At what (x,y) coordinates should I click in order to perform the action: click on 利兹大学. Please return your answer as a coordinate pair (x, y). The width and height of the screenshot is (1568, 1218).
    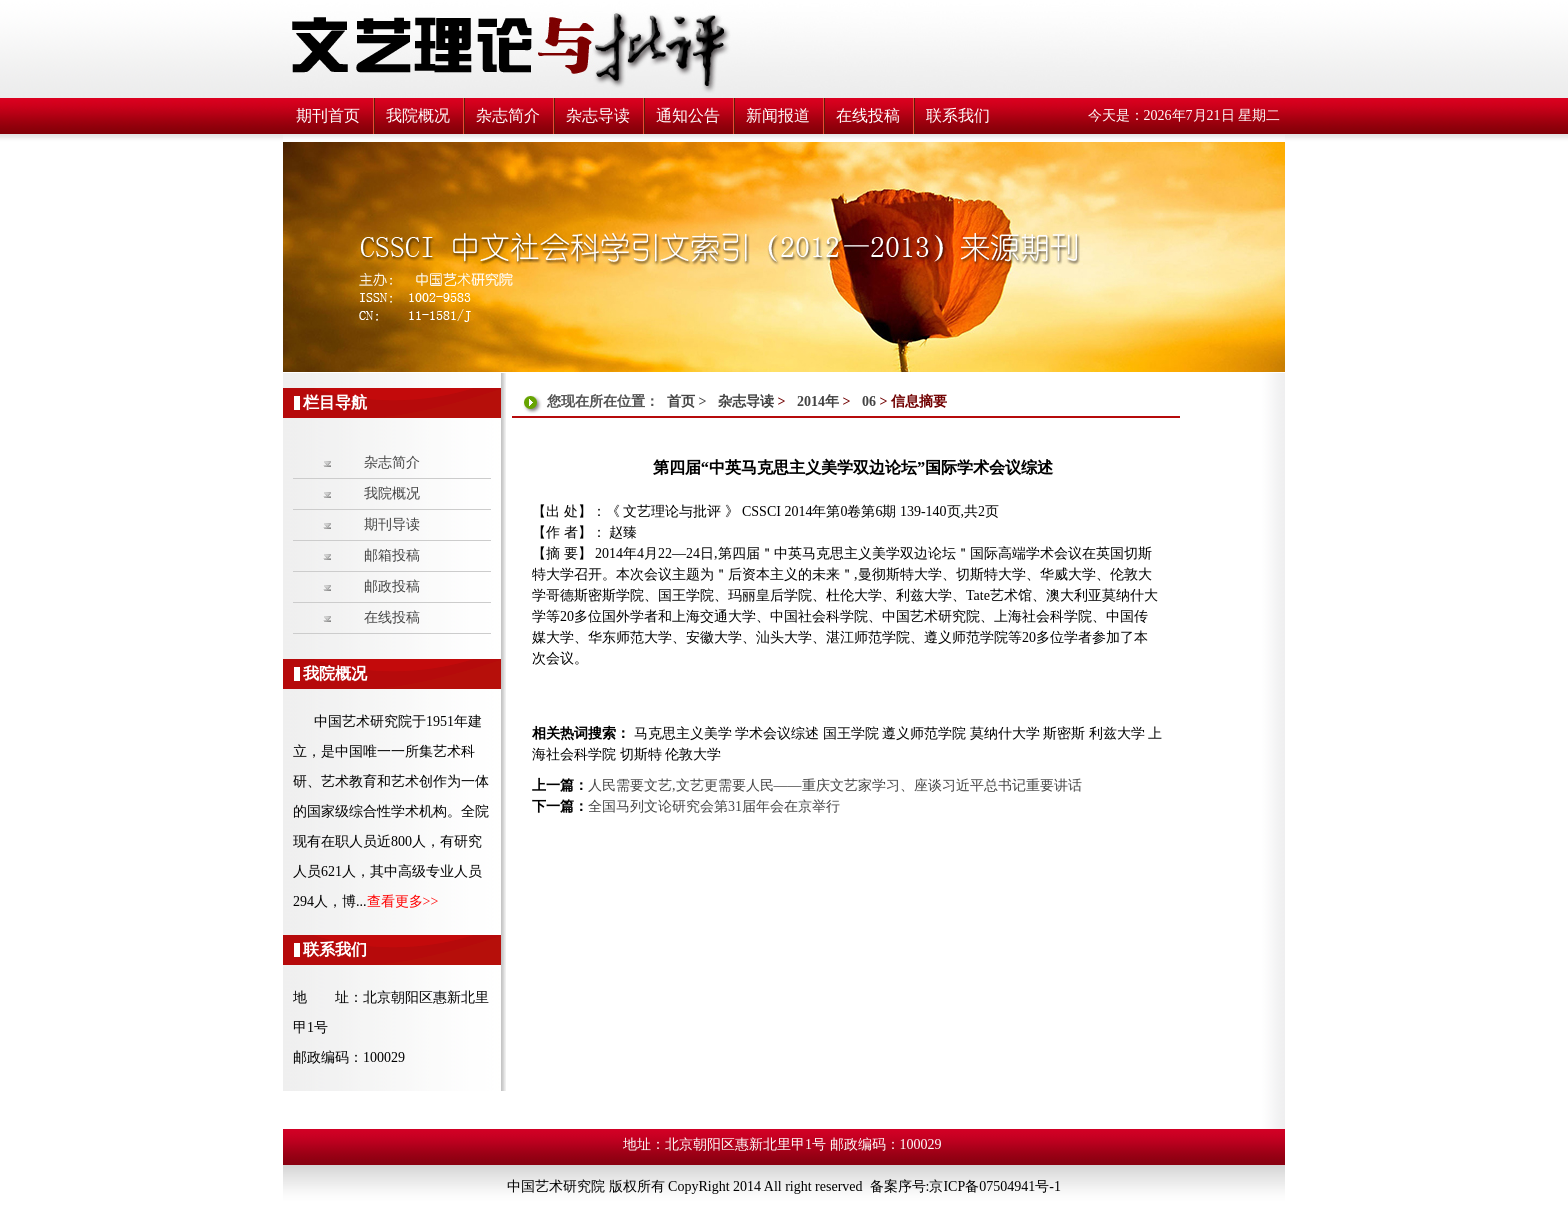
    Looking at the image, I should click on (1119, 733).